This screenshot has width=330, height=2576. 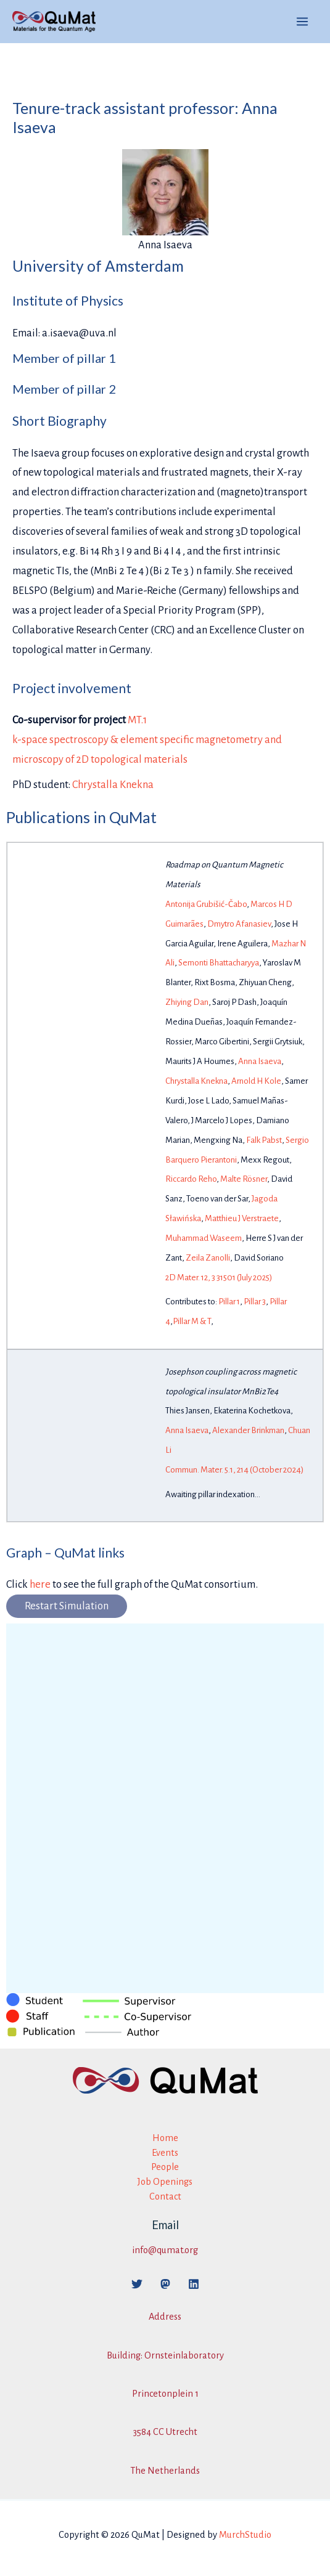 What do you see at coordinates (193, 2284) in the screenshot?
I see `[Linkedin]` at bounding box center [193, 2284].